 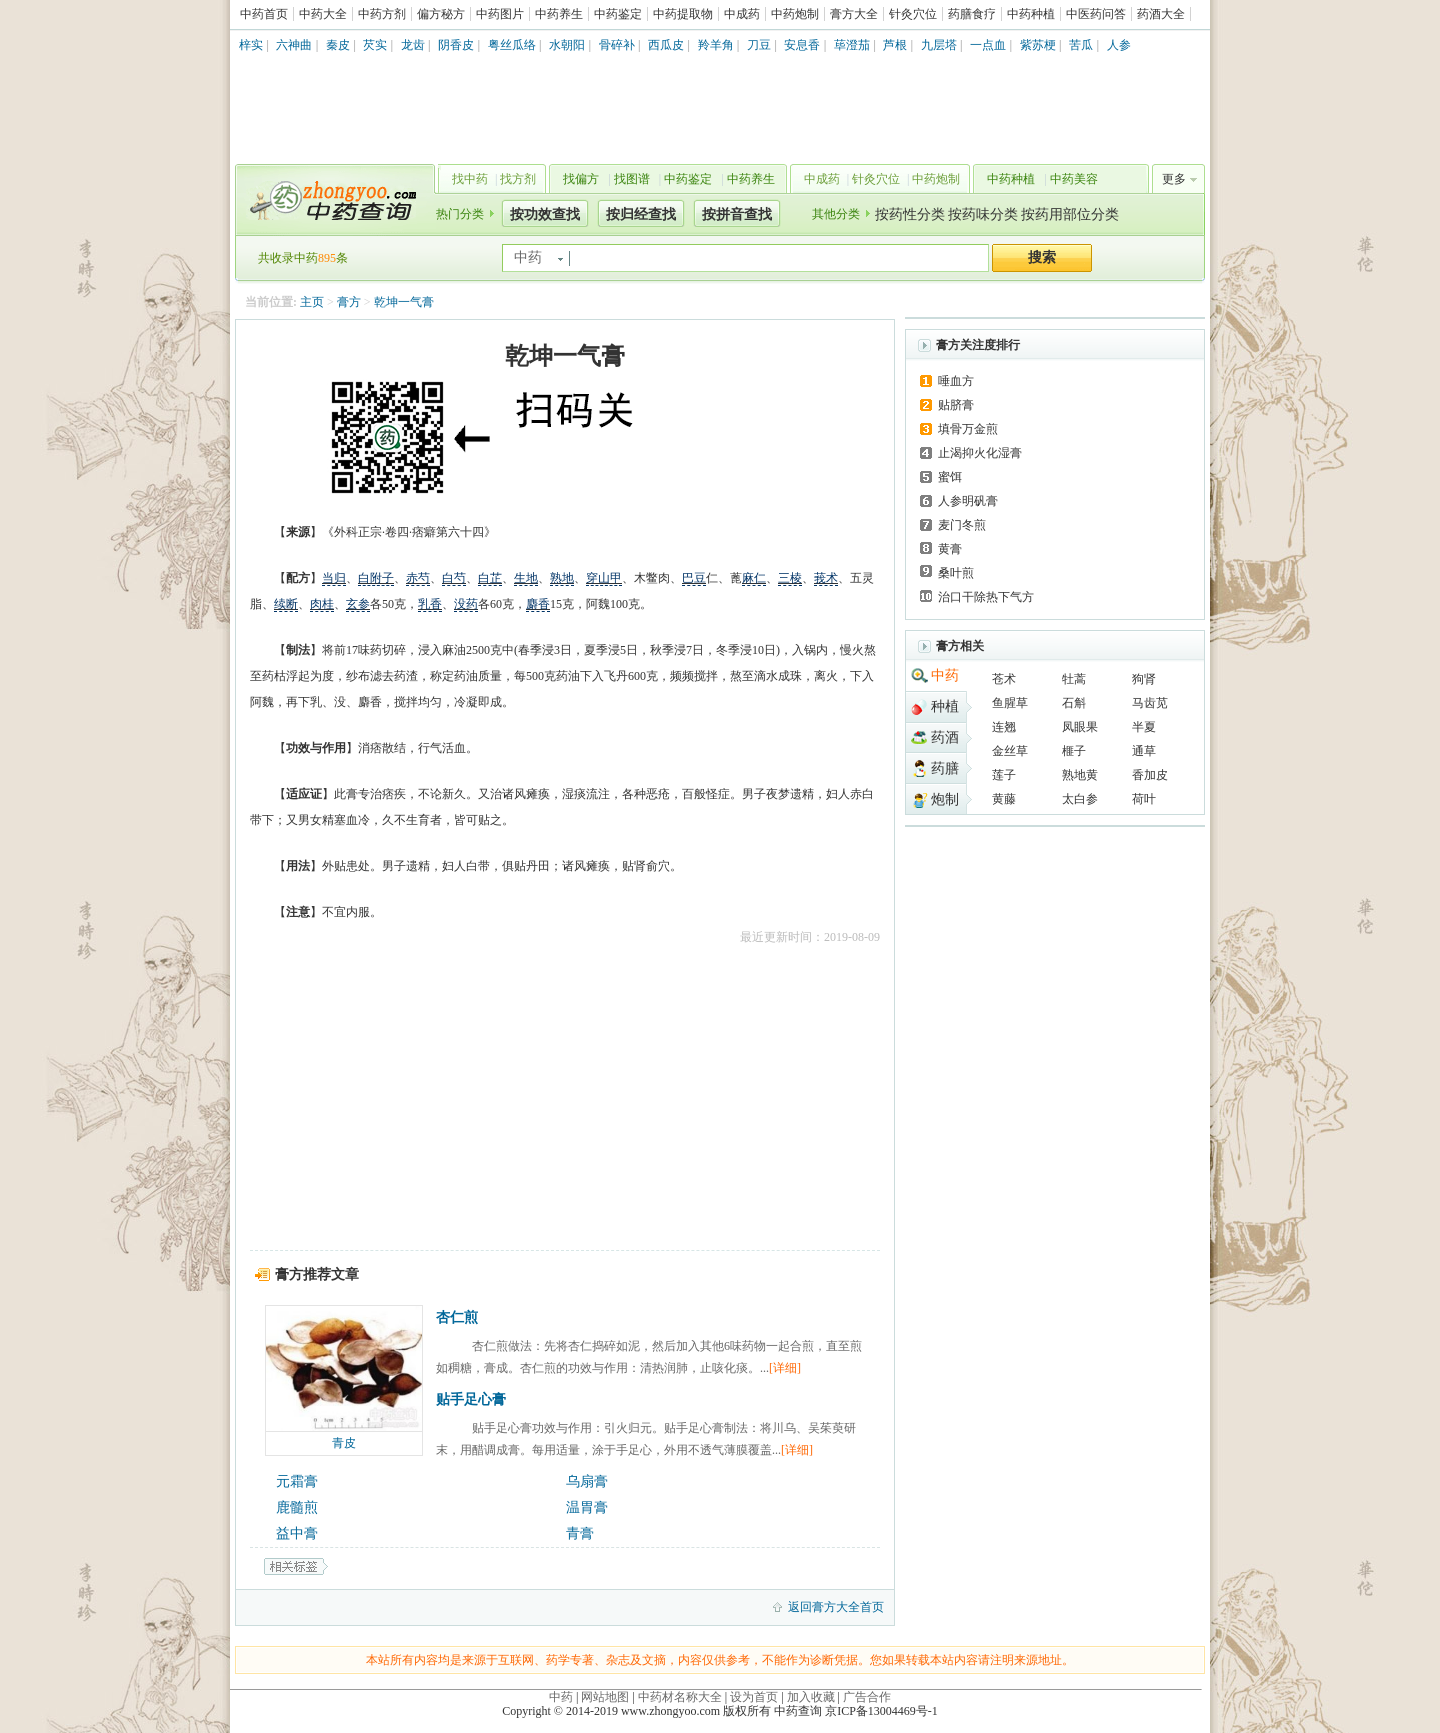 What do you see at coordinates (910, 214) in the screenshot?
I see `按药性分类` at bounding box center [910, 214].